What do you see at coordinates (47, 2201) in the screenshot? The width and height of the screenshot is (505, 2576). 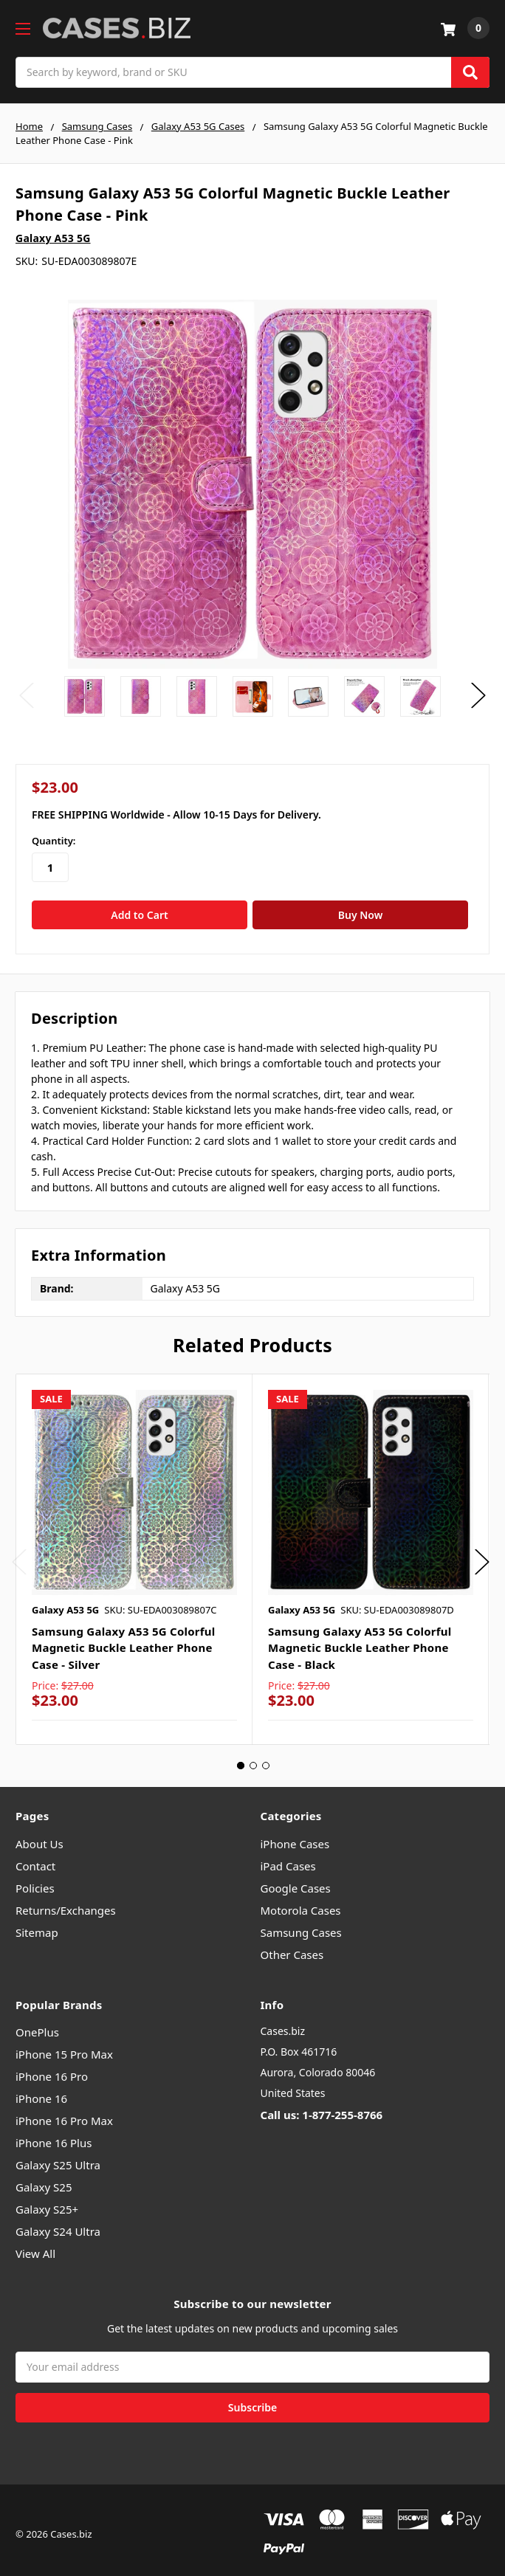 I see `Galaxy S25+` at bounding box center [47, 2201].